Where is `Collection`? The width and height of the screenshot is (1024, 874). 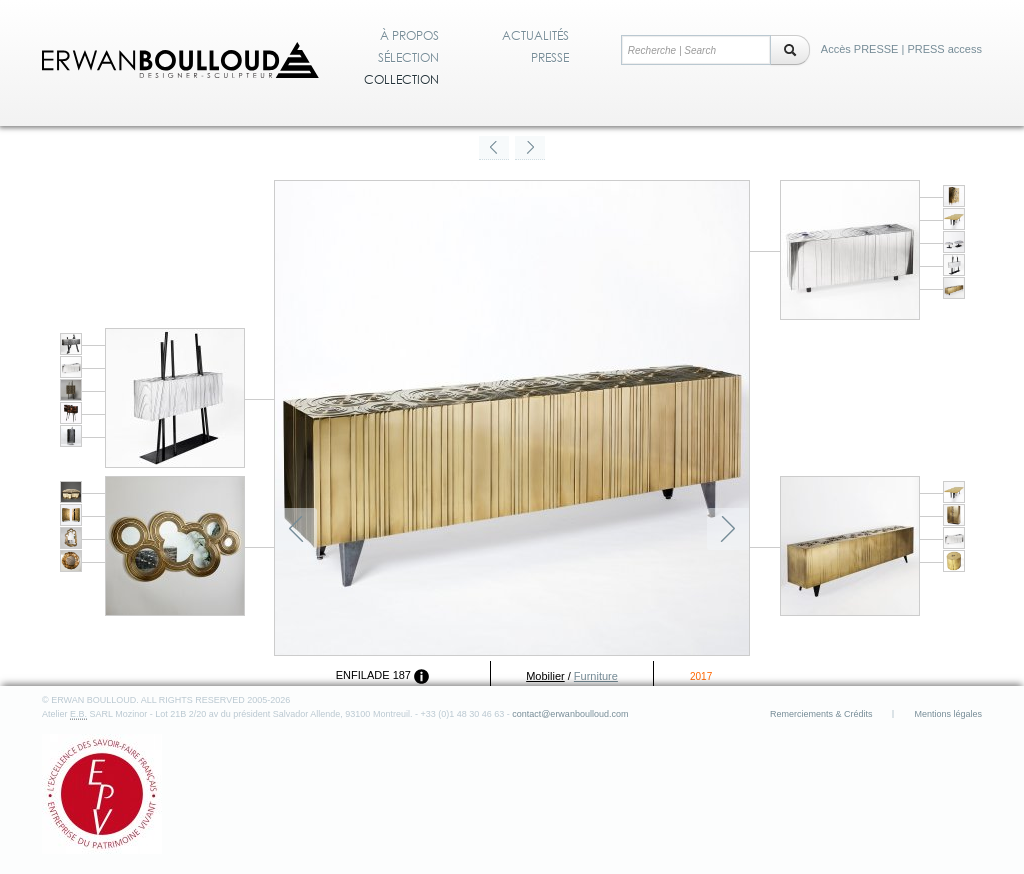 Collection is located at coordinates (401, 80).